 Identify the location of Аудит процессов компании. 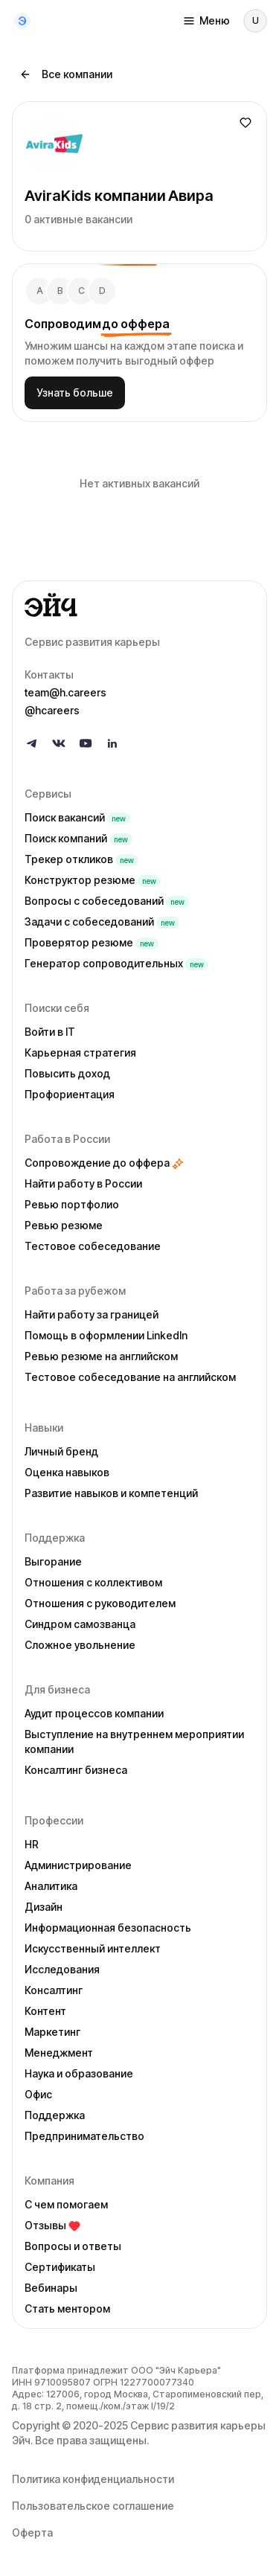
(94, 1713).